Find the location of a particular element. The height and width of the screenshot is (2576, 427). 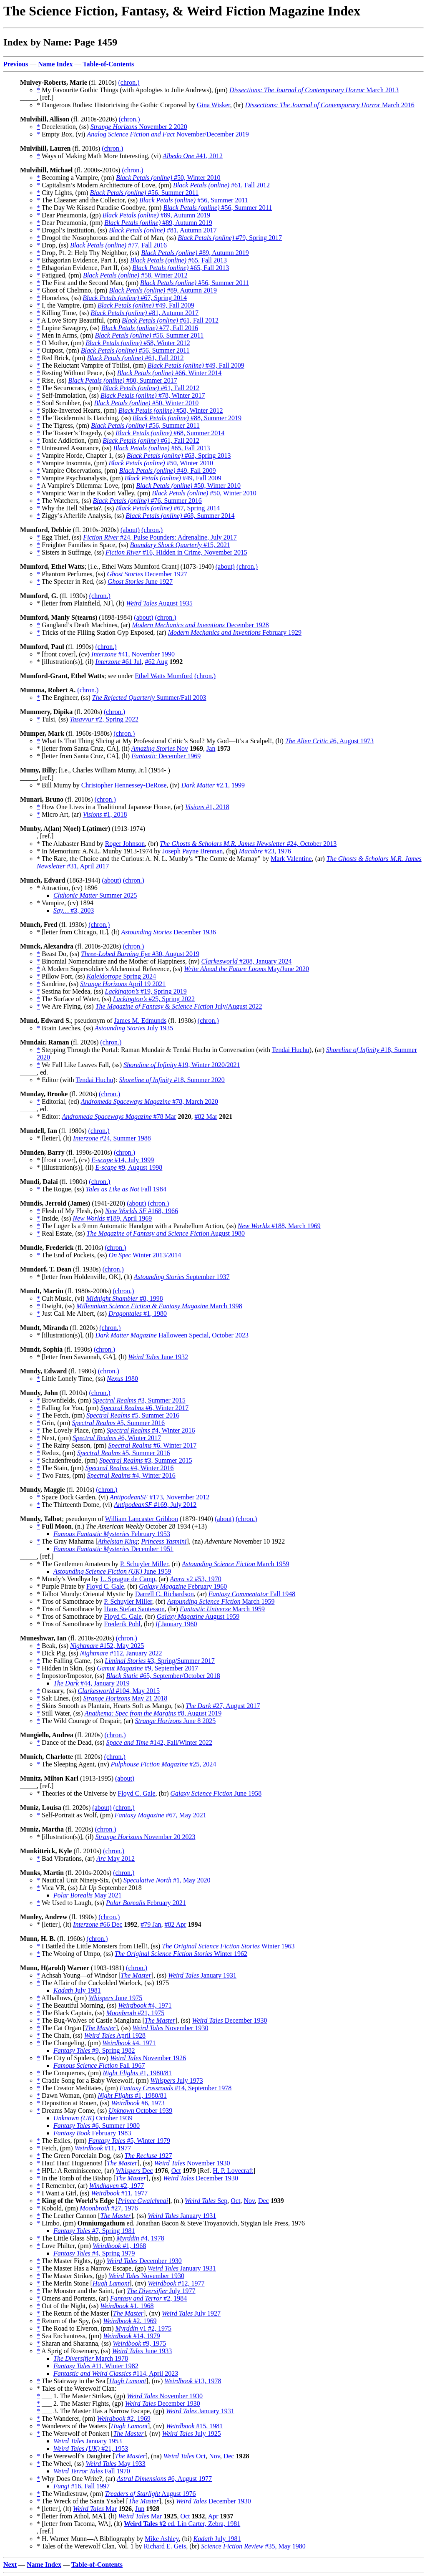

#173, November 2012 is located at coordinates (159, 1497).